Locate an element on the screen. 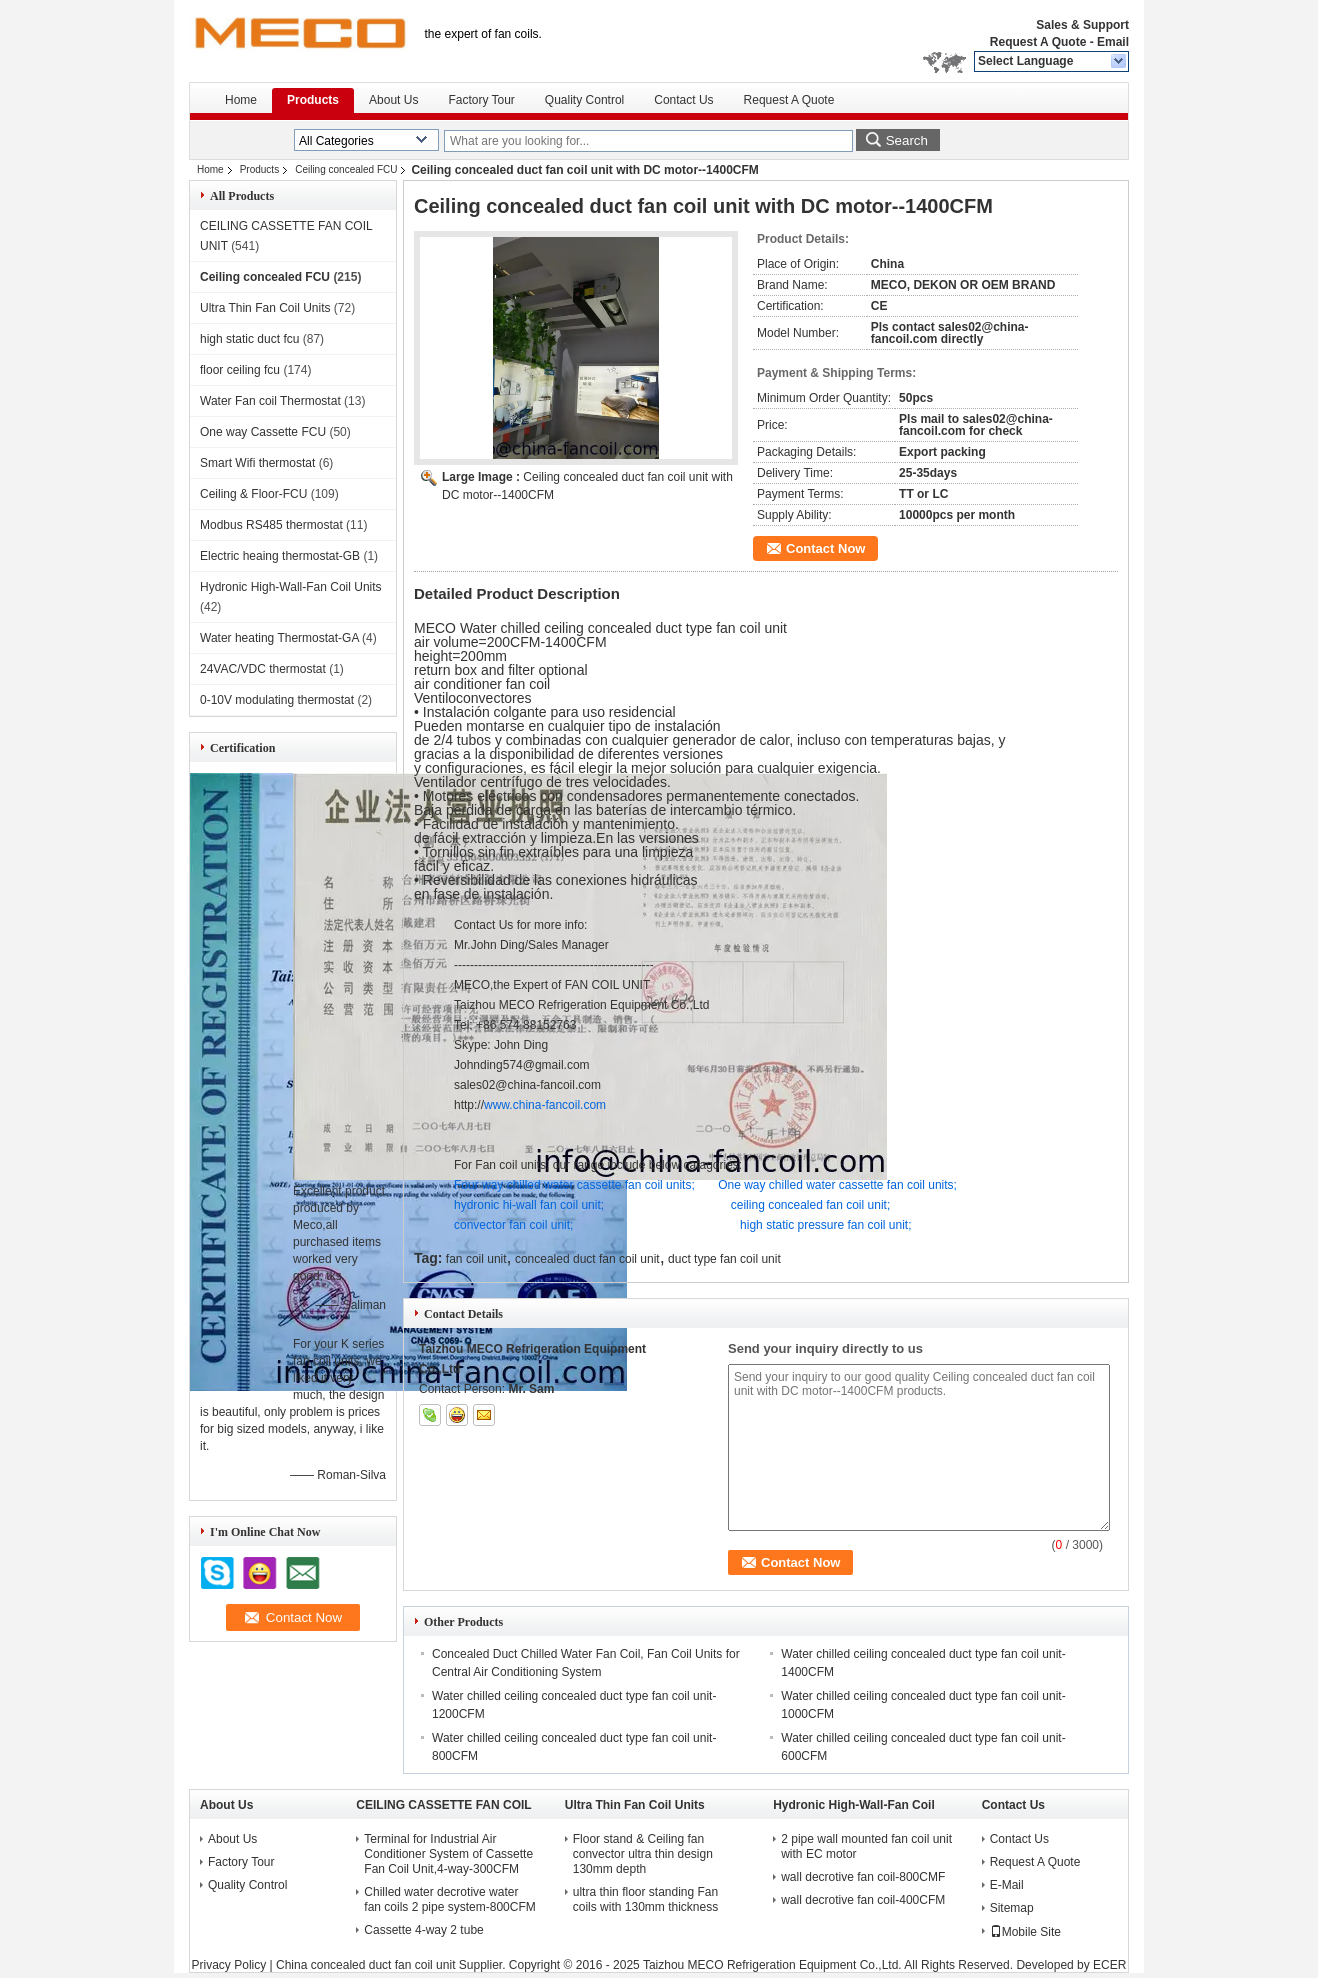 This screenshot has width=1318, height=1978. Ceiling & Floor-FCU is located at coordinates (253, 494).